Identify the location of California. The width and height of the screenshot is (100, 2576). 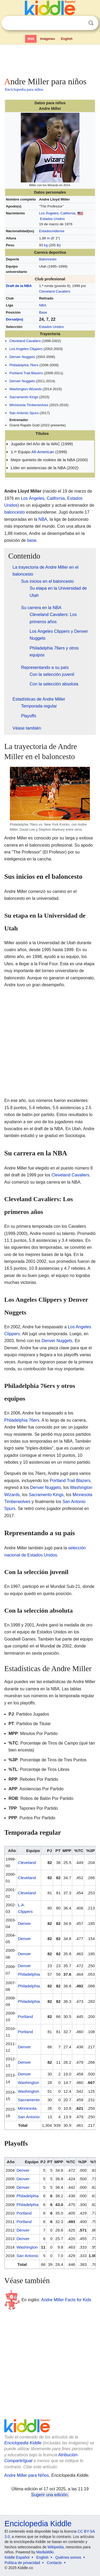
(68, 213).